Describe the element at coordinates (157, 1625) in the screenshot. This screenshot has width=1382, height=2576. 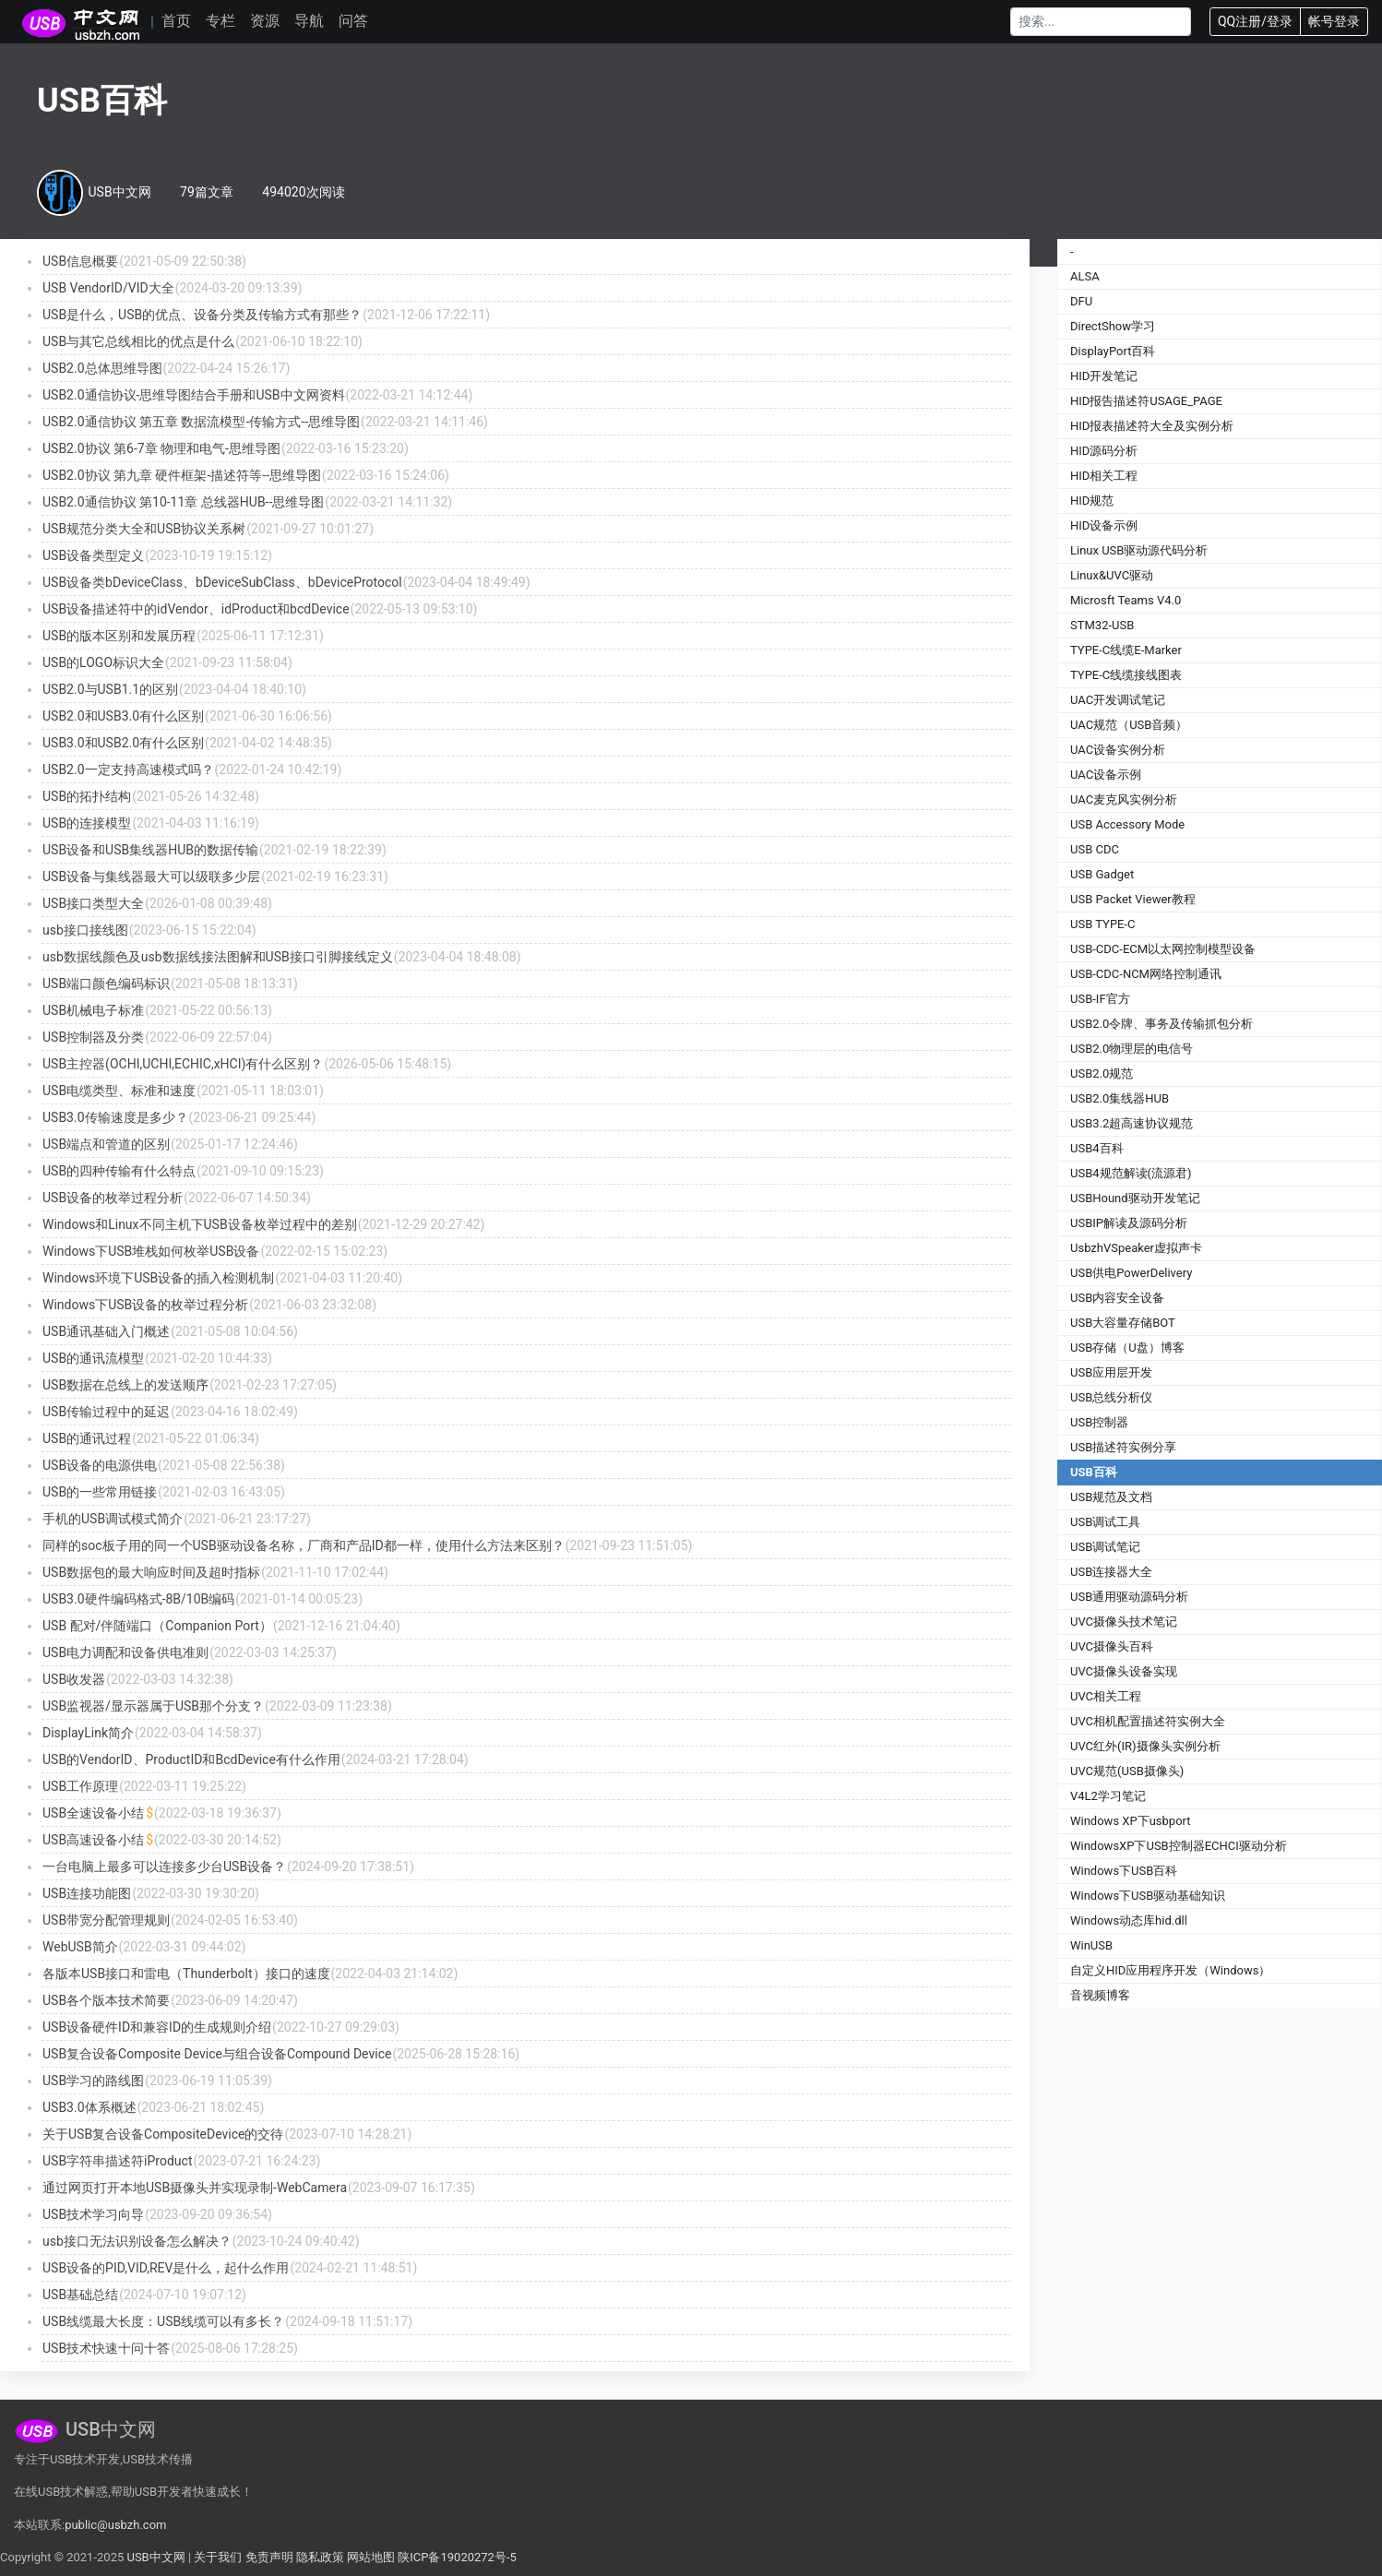
I see `USB 配对/伴随端口（Companion Port）` at that location.